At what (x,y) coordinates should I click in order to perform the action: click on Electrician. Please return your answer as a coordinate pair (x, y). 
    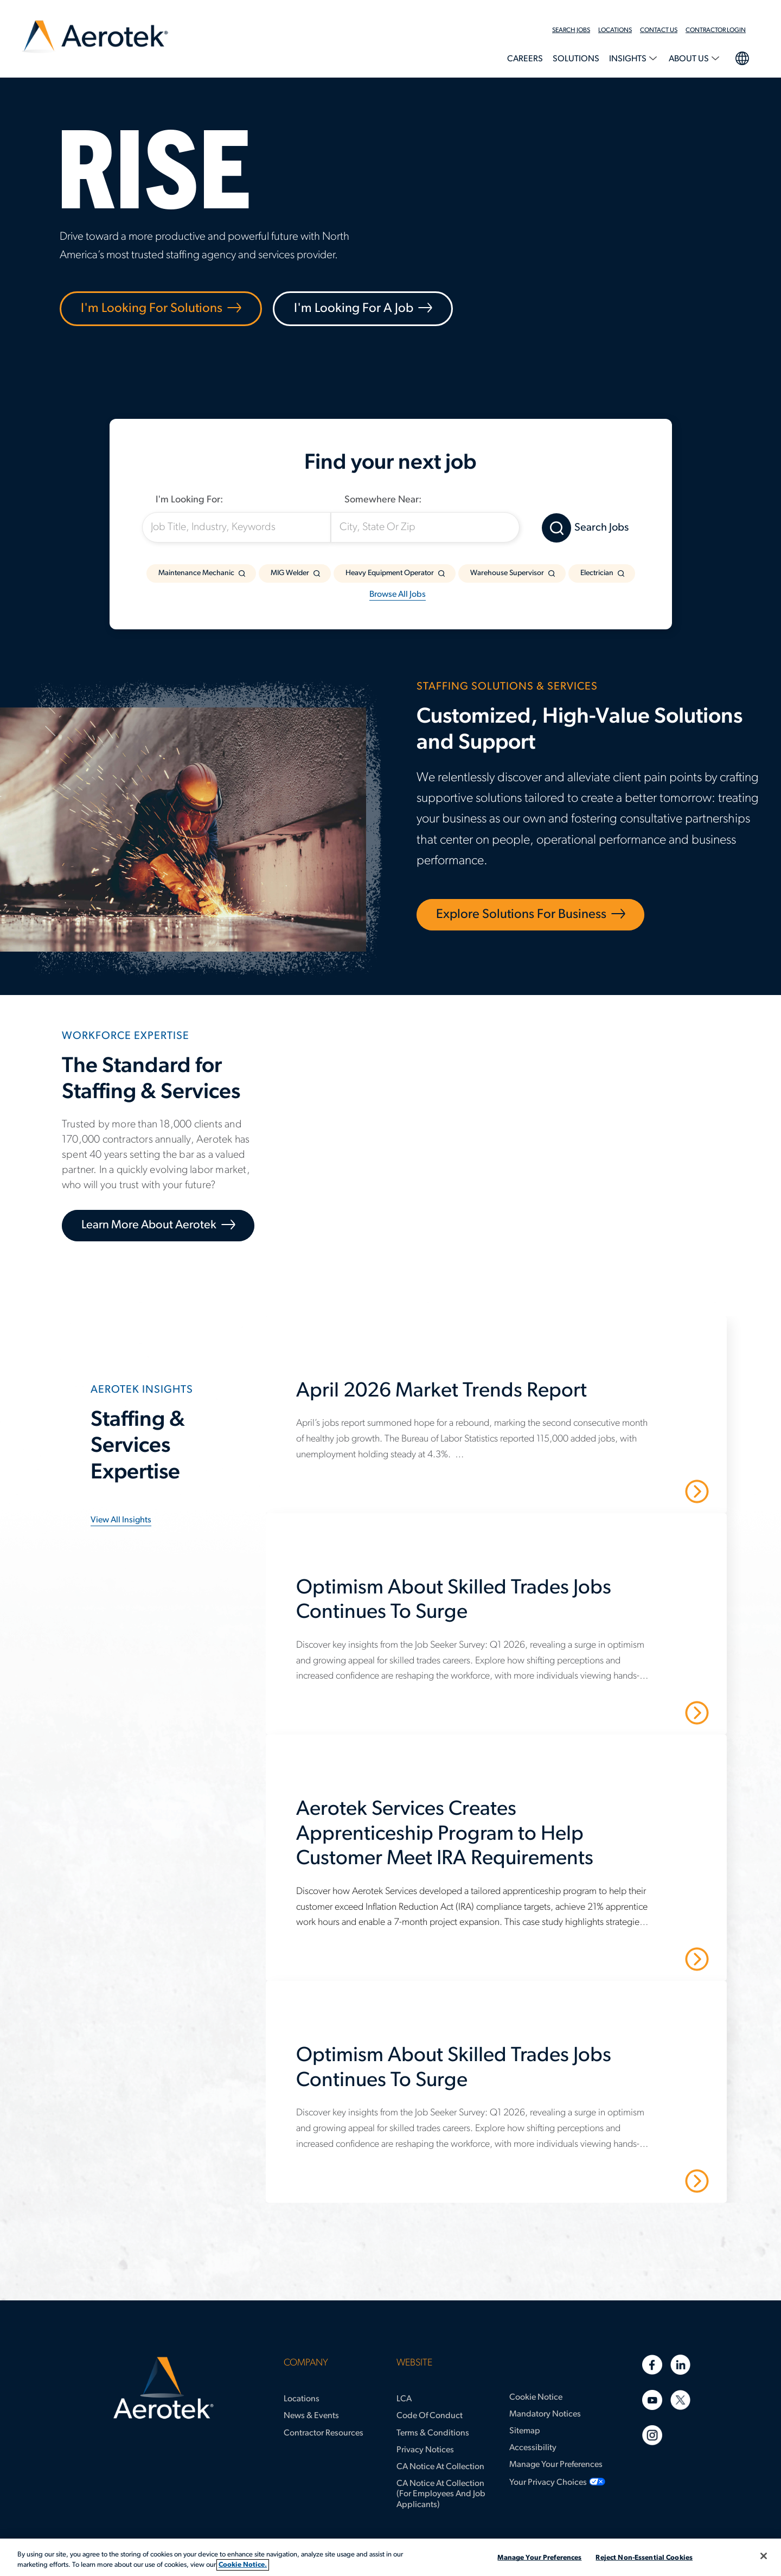
    Looking at the image, I should click on (596, 573).